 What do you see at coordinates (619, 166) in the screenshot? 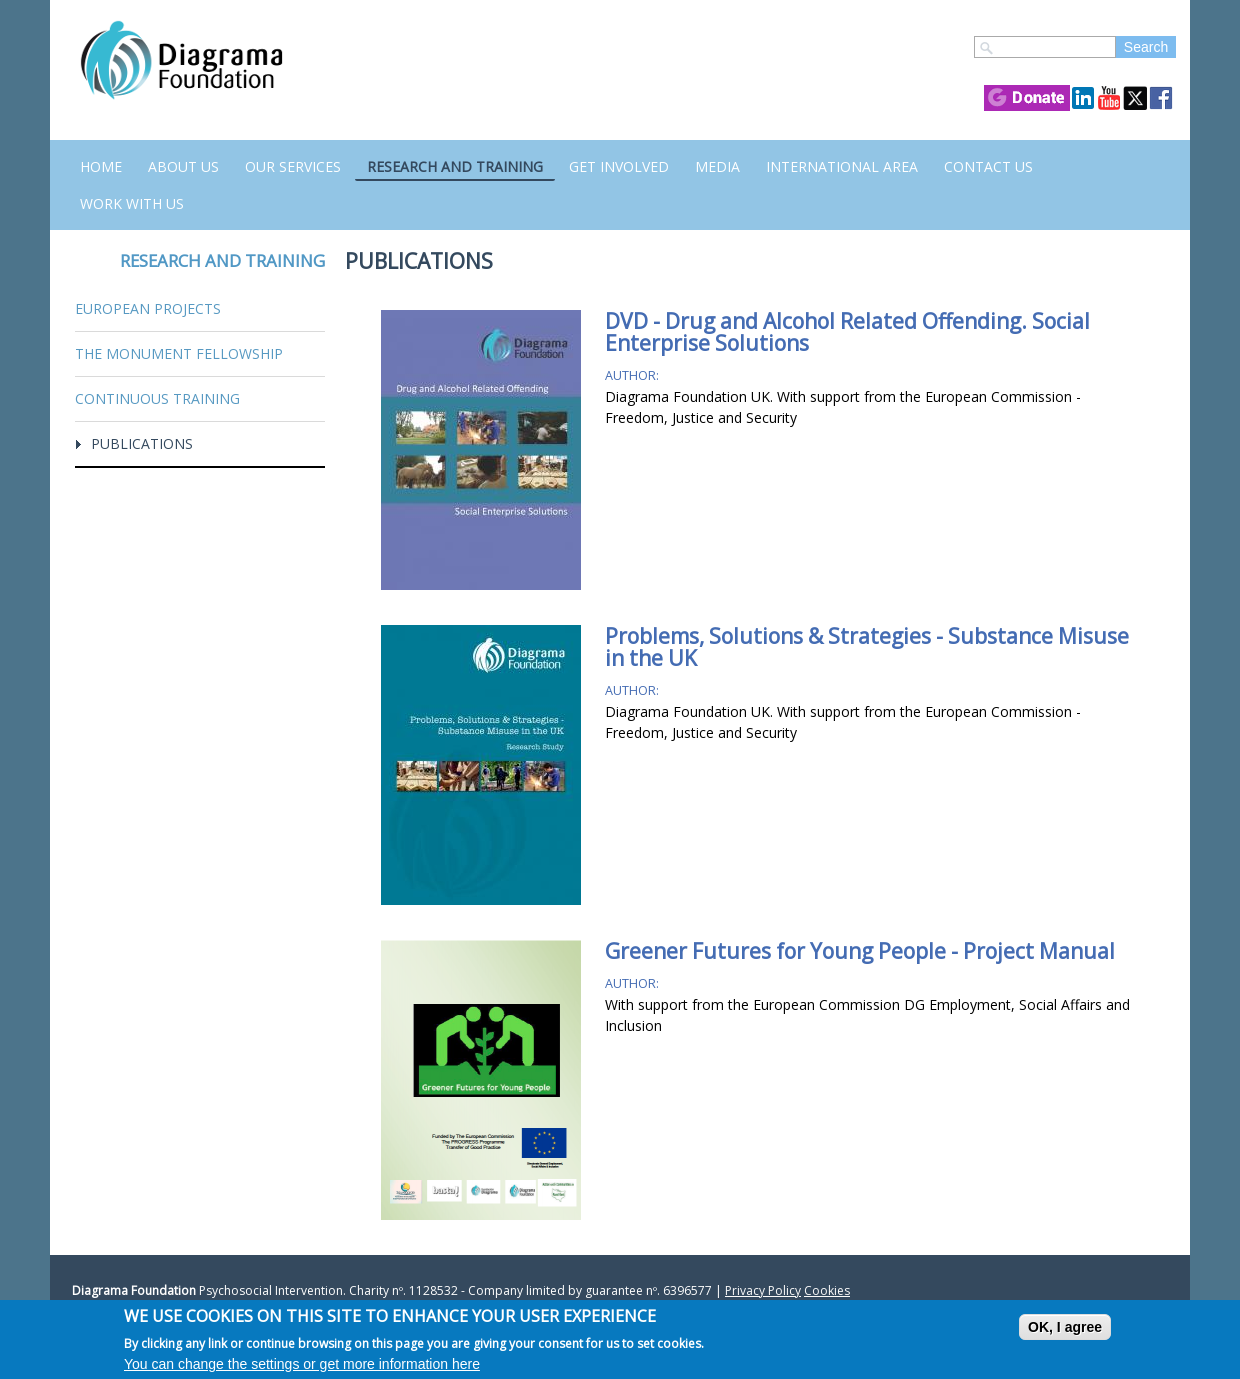
I see `Get Involved` at bounding box center [619, 166].